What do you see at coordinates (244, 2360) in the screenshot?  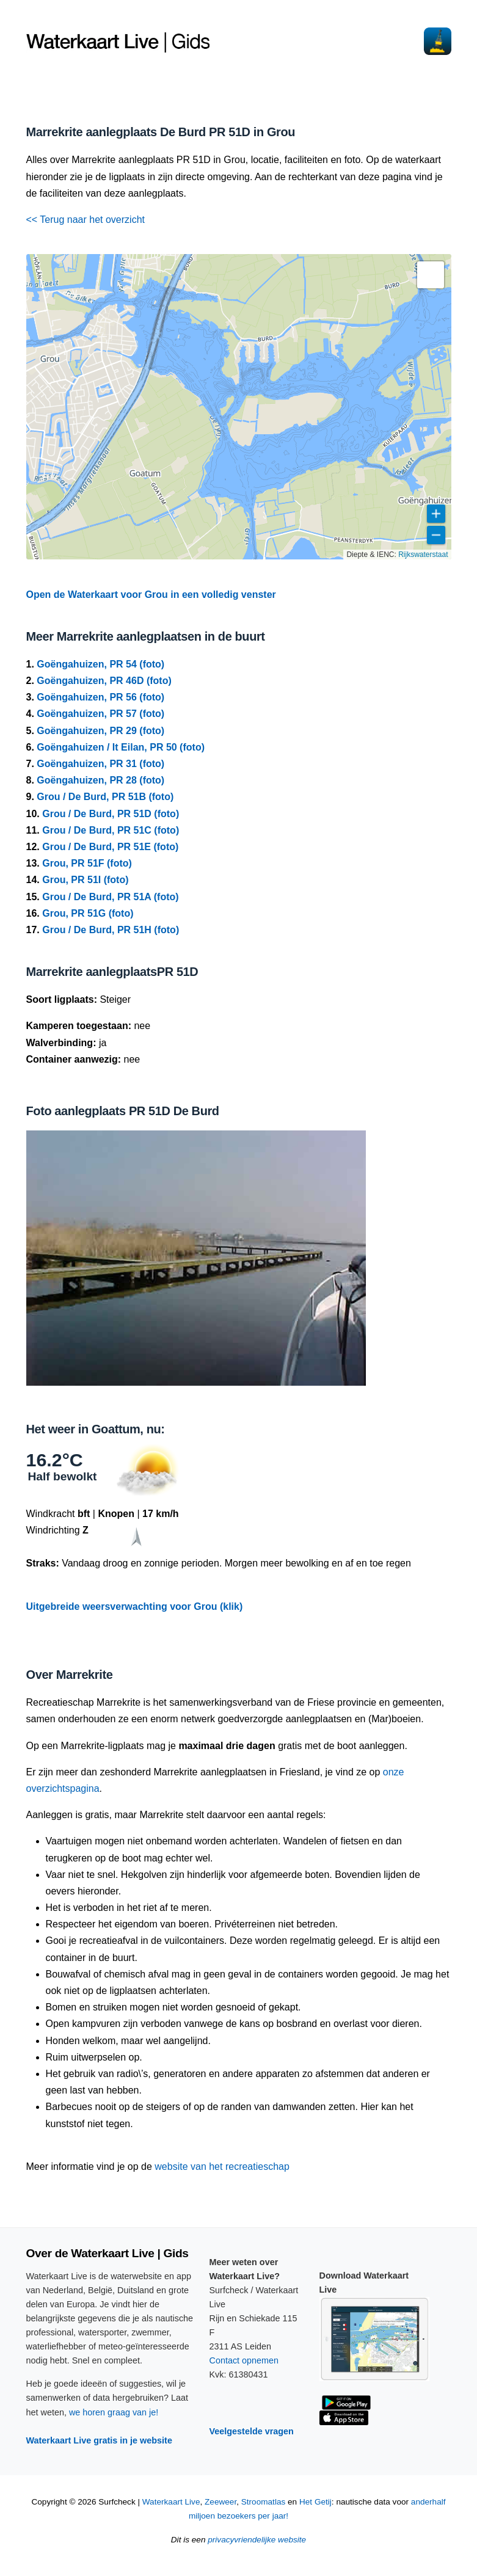 I see `Contact opnemen` at bounding box center [244, 2360].